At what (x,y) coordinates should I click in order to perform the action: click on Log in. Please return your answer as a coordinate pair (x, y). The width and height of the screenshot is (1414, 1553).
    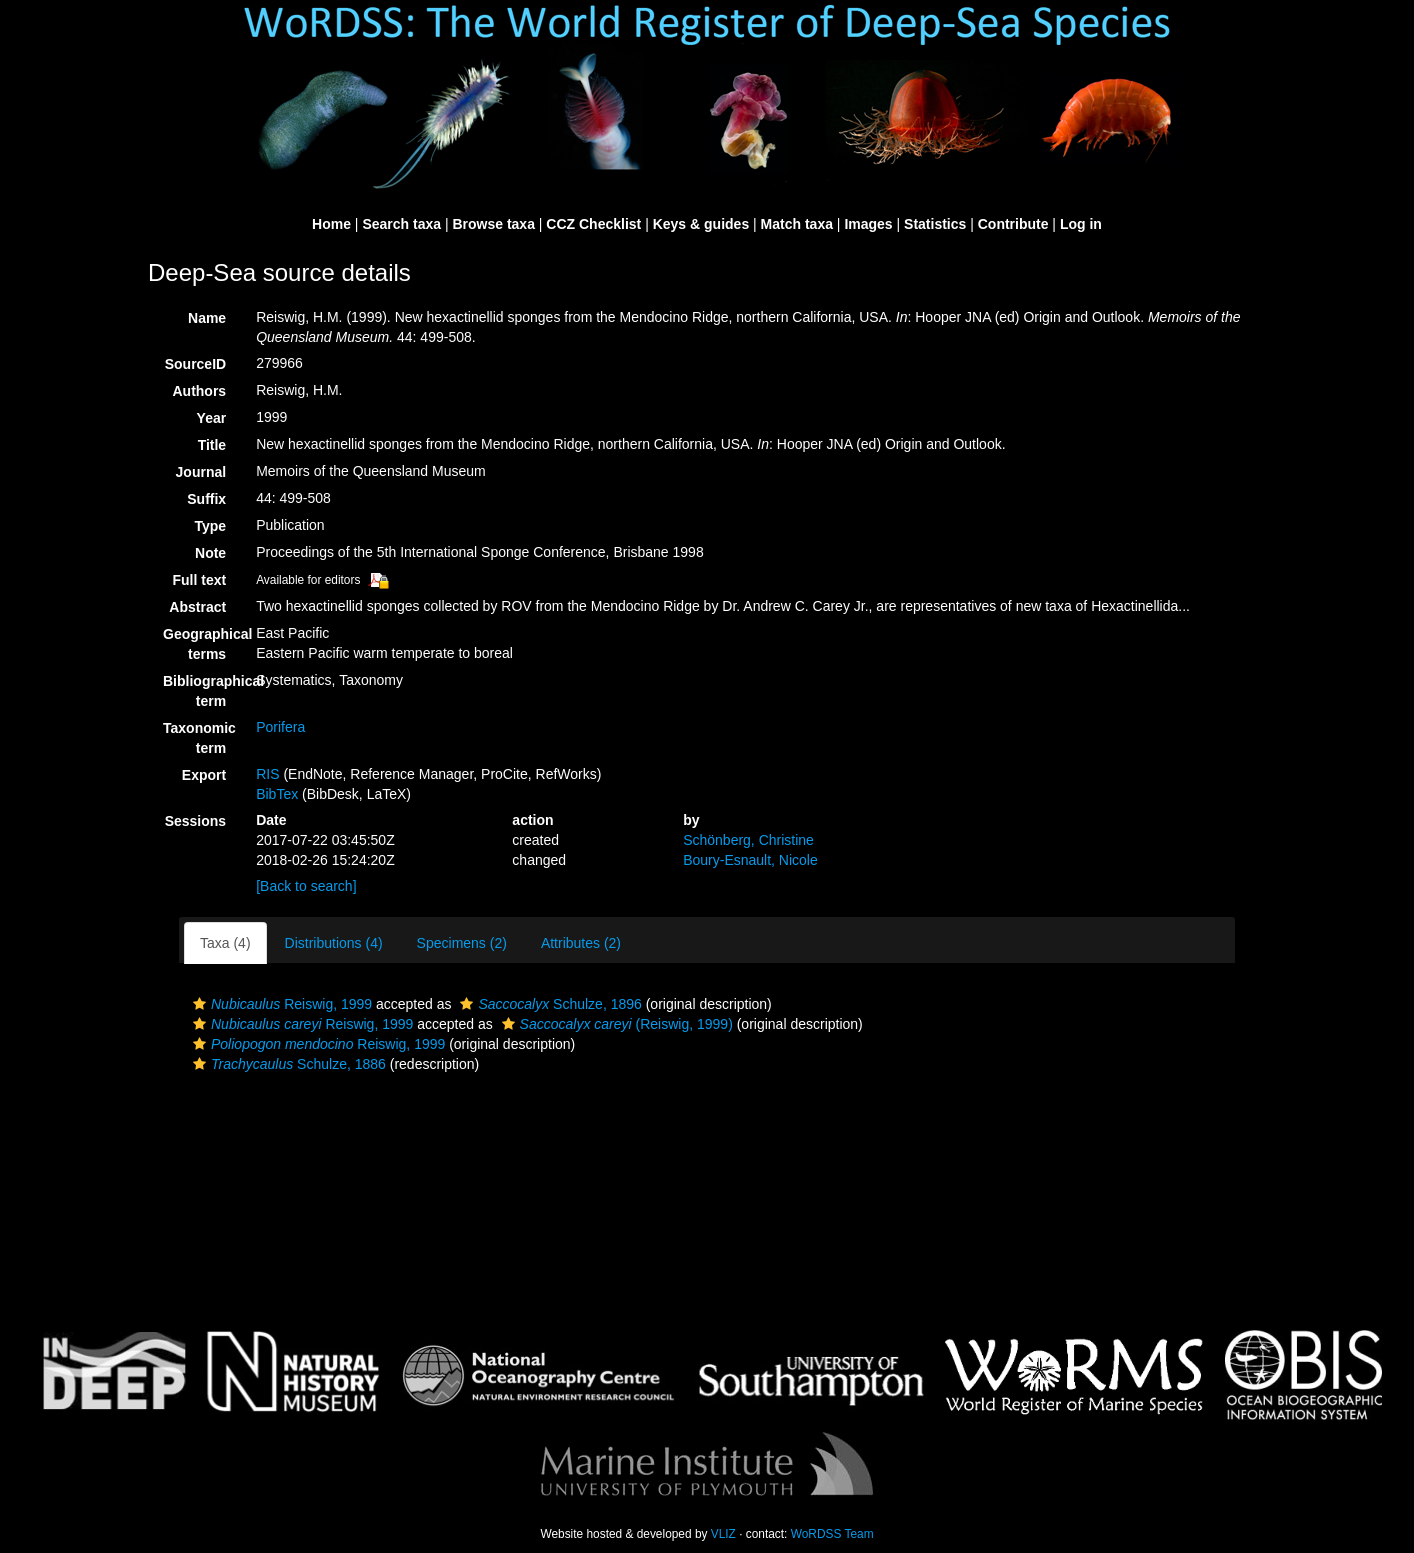
    Looking at the image, I should click on (1081, 224).